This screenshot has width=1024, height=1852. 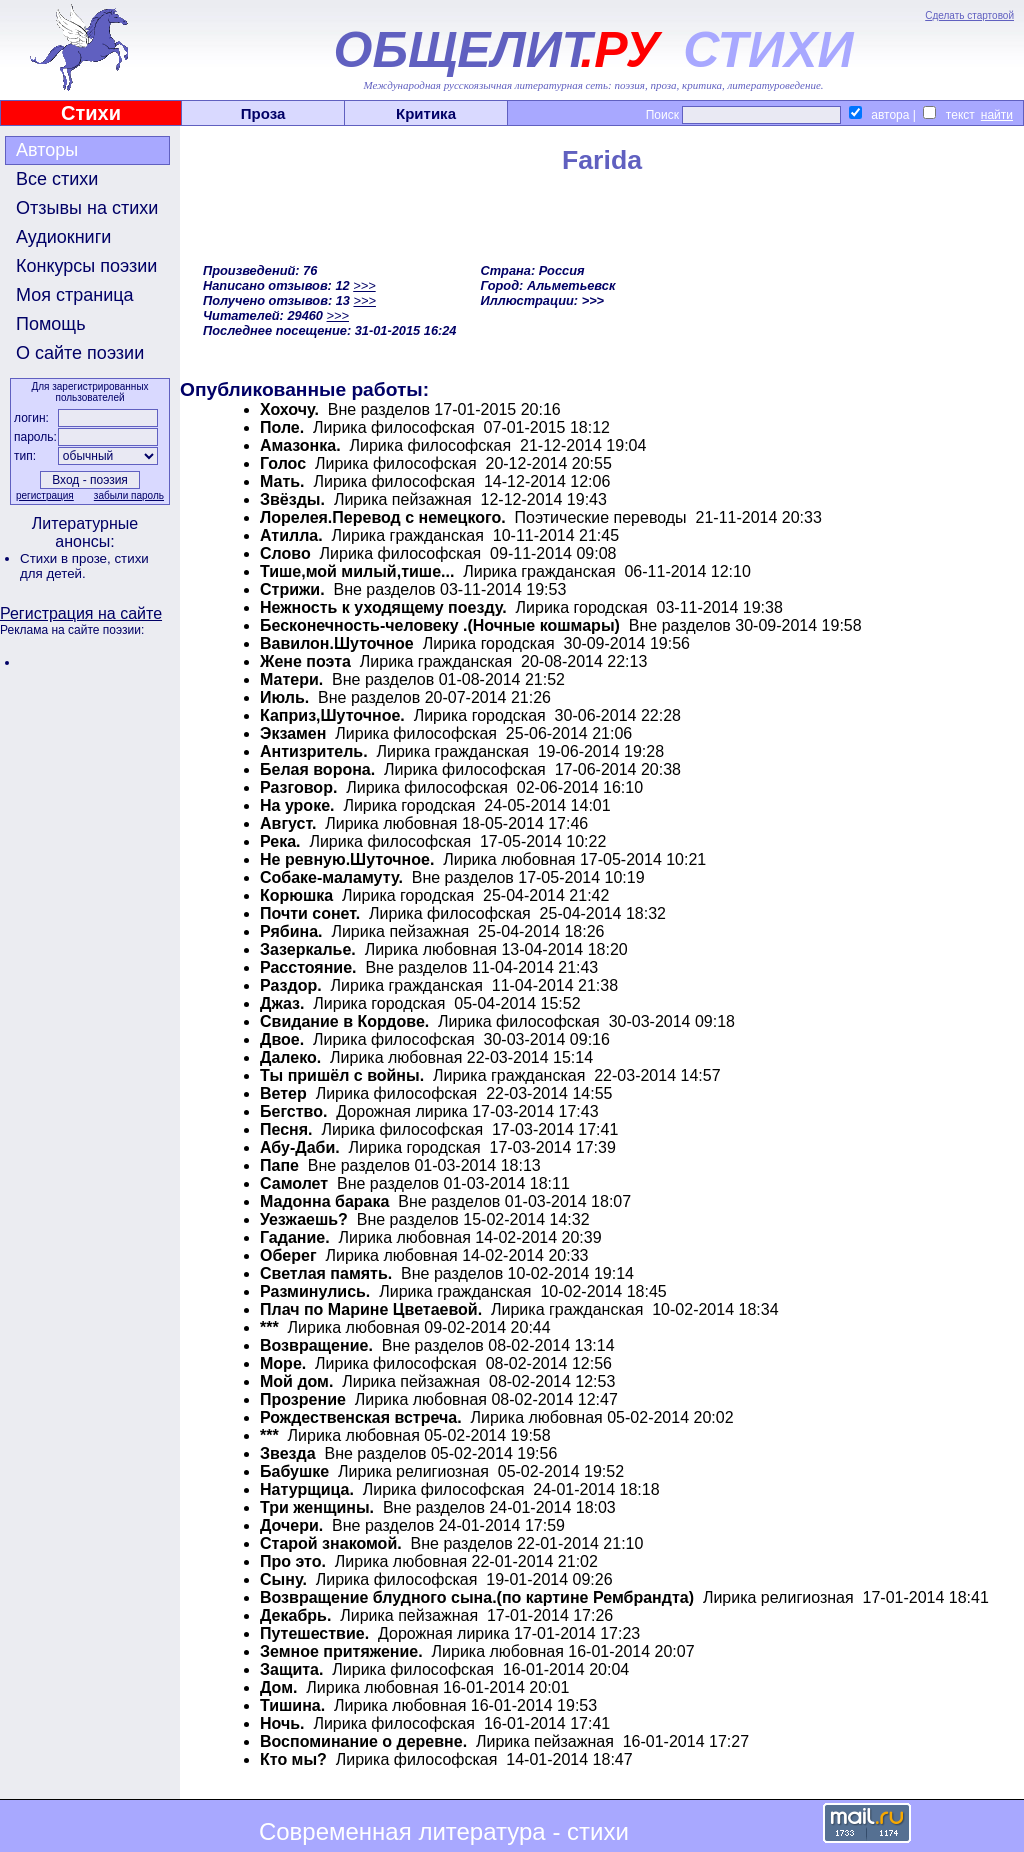 What do you see at coordinates (293, 1561) in the screenshot?
I see `Про это.` at bounding box center [293, 1561].